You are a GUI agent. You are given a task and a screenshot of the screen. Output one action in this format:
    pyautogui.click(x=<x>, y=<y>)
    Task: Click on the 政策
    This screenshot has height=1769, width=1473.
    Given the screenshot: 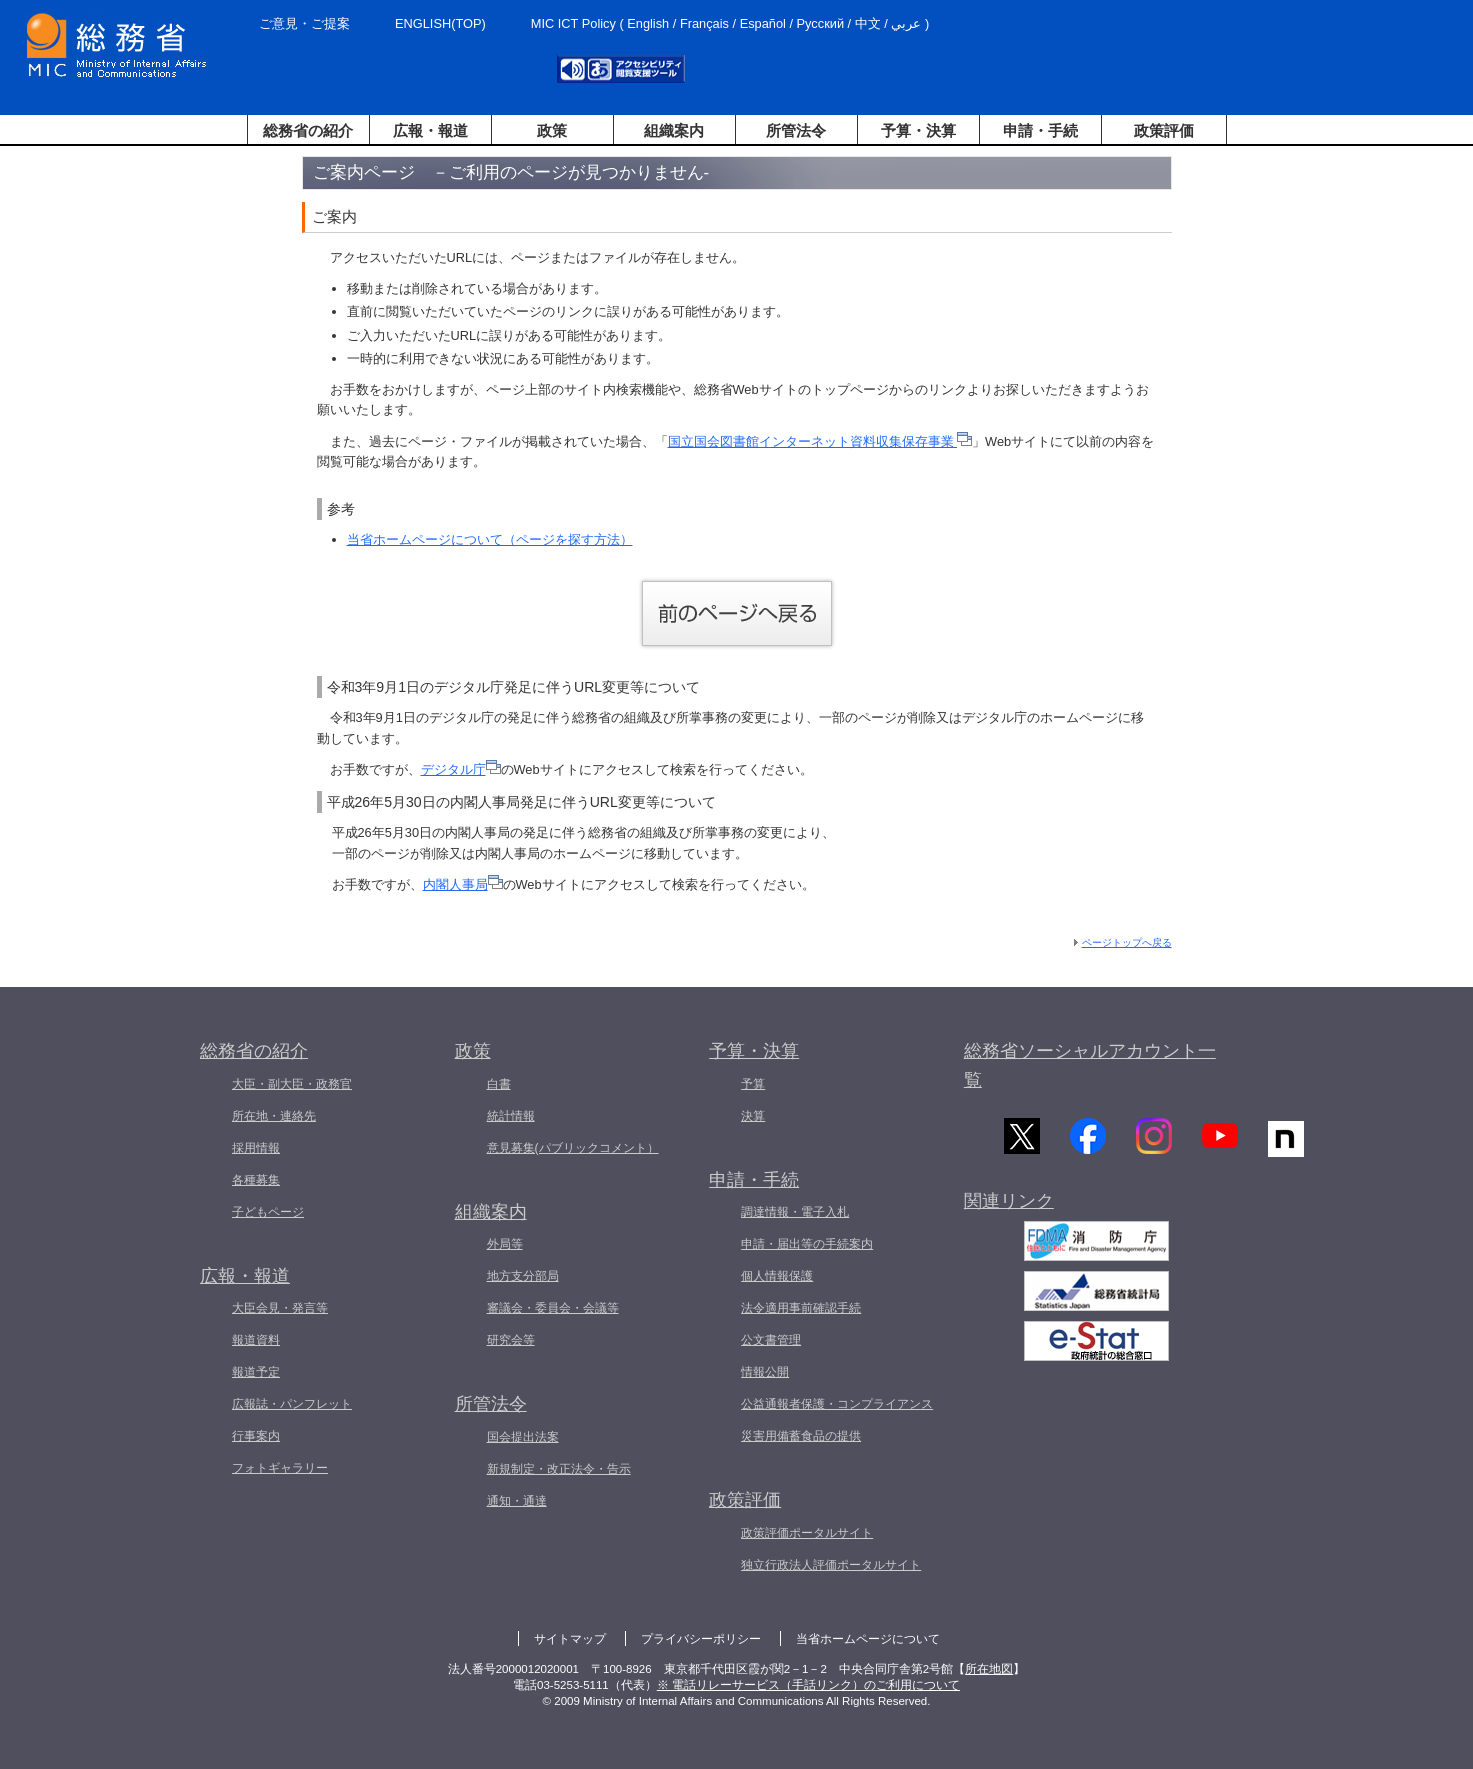 What is the action you would take?
    pyautogui.click(x=552, y=130)
    